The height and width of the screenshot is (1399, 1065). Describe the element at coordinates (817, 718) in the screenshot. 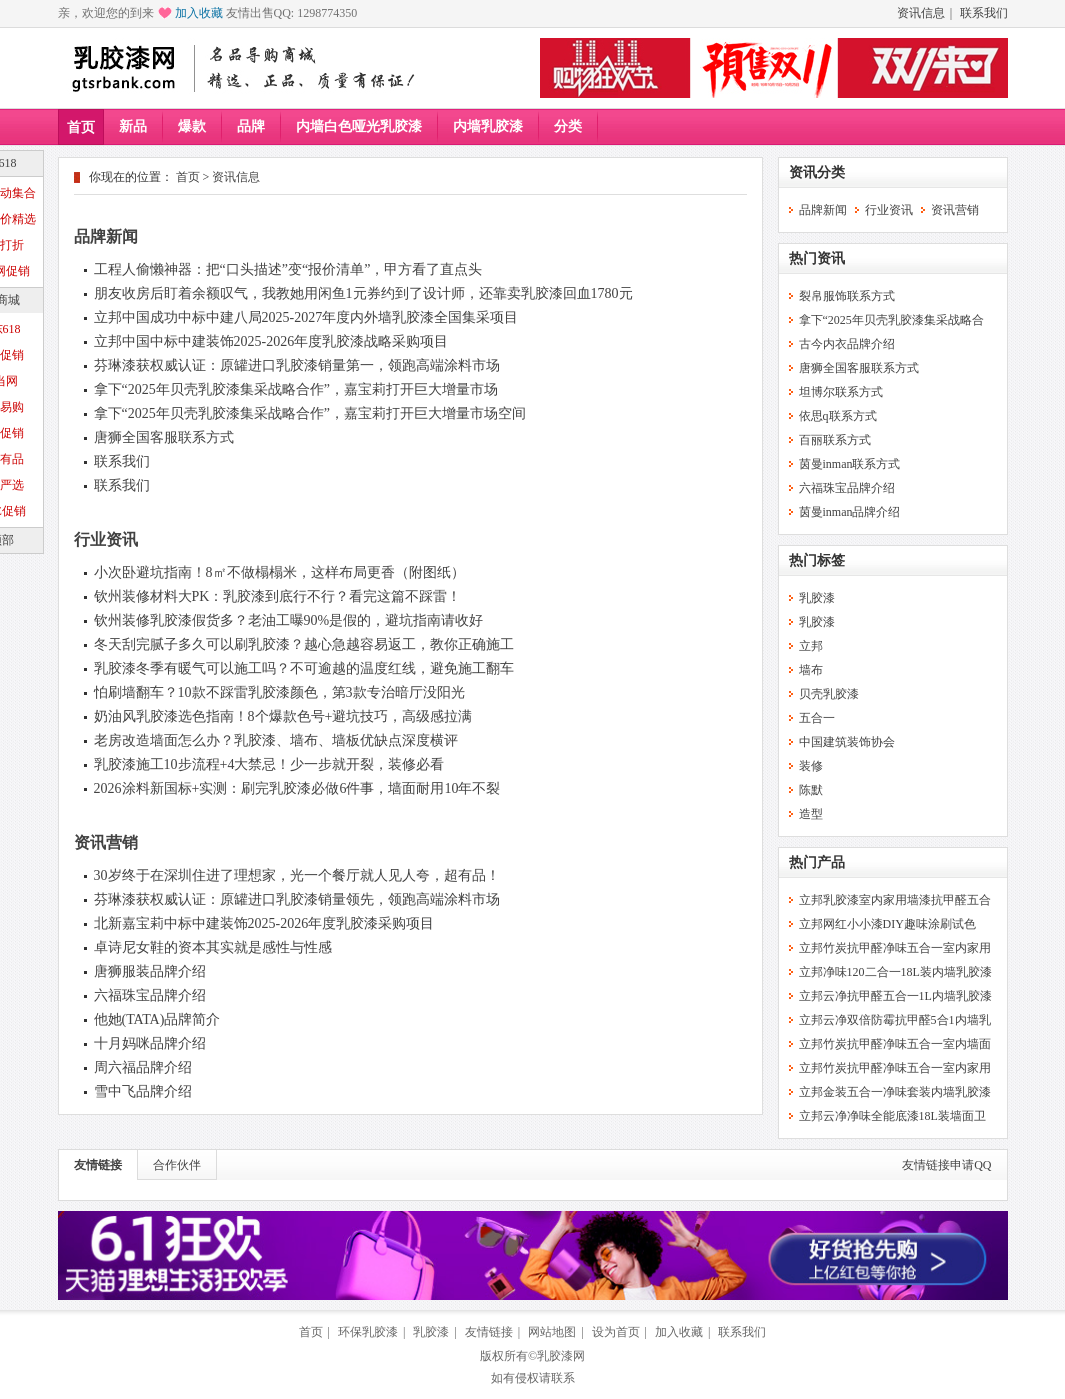

I see `五合一` at that location.